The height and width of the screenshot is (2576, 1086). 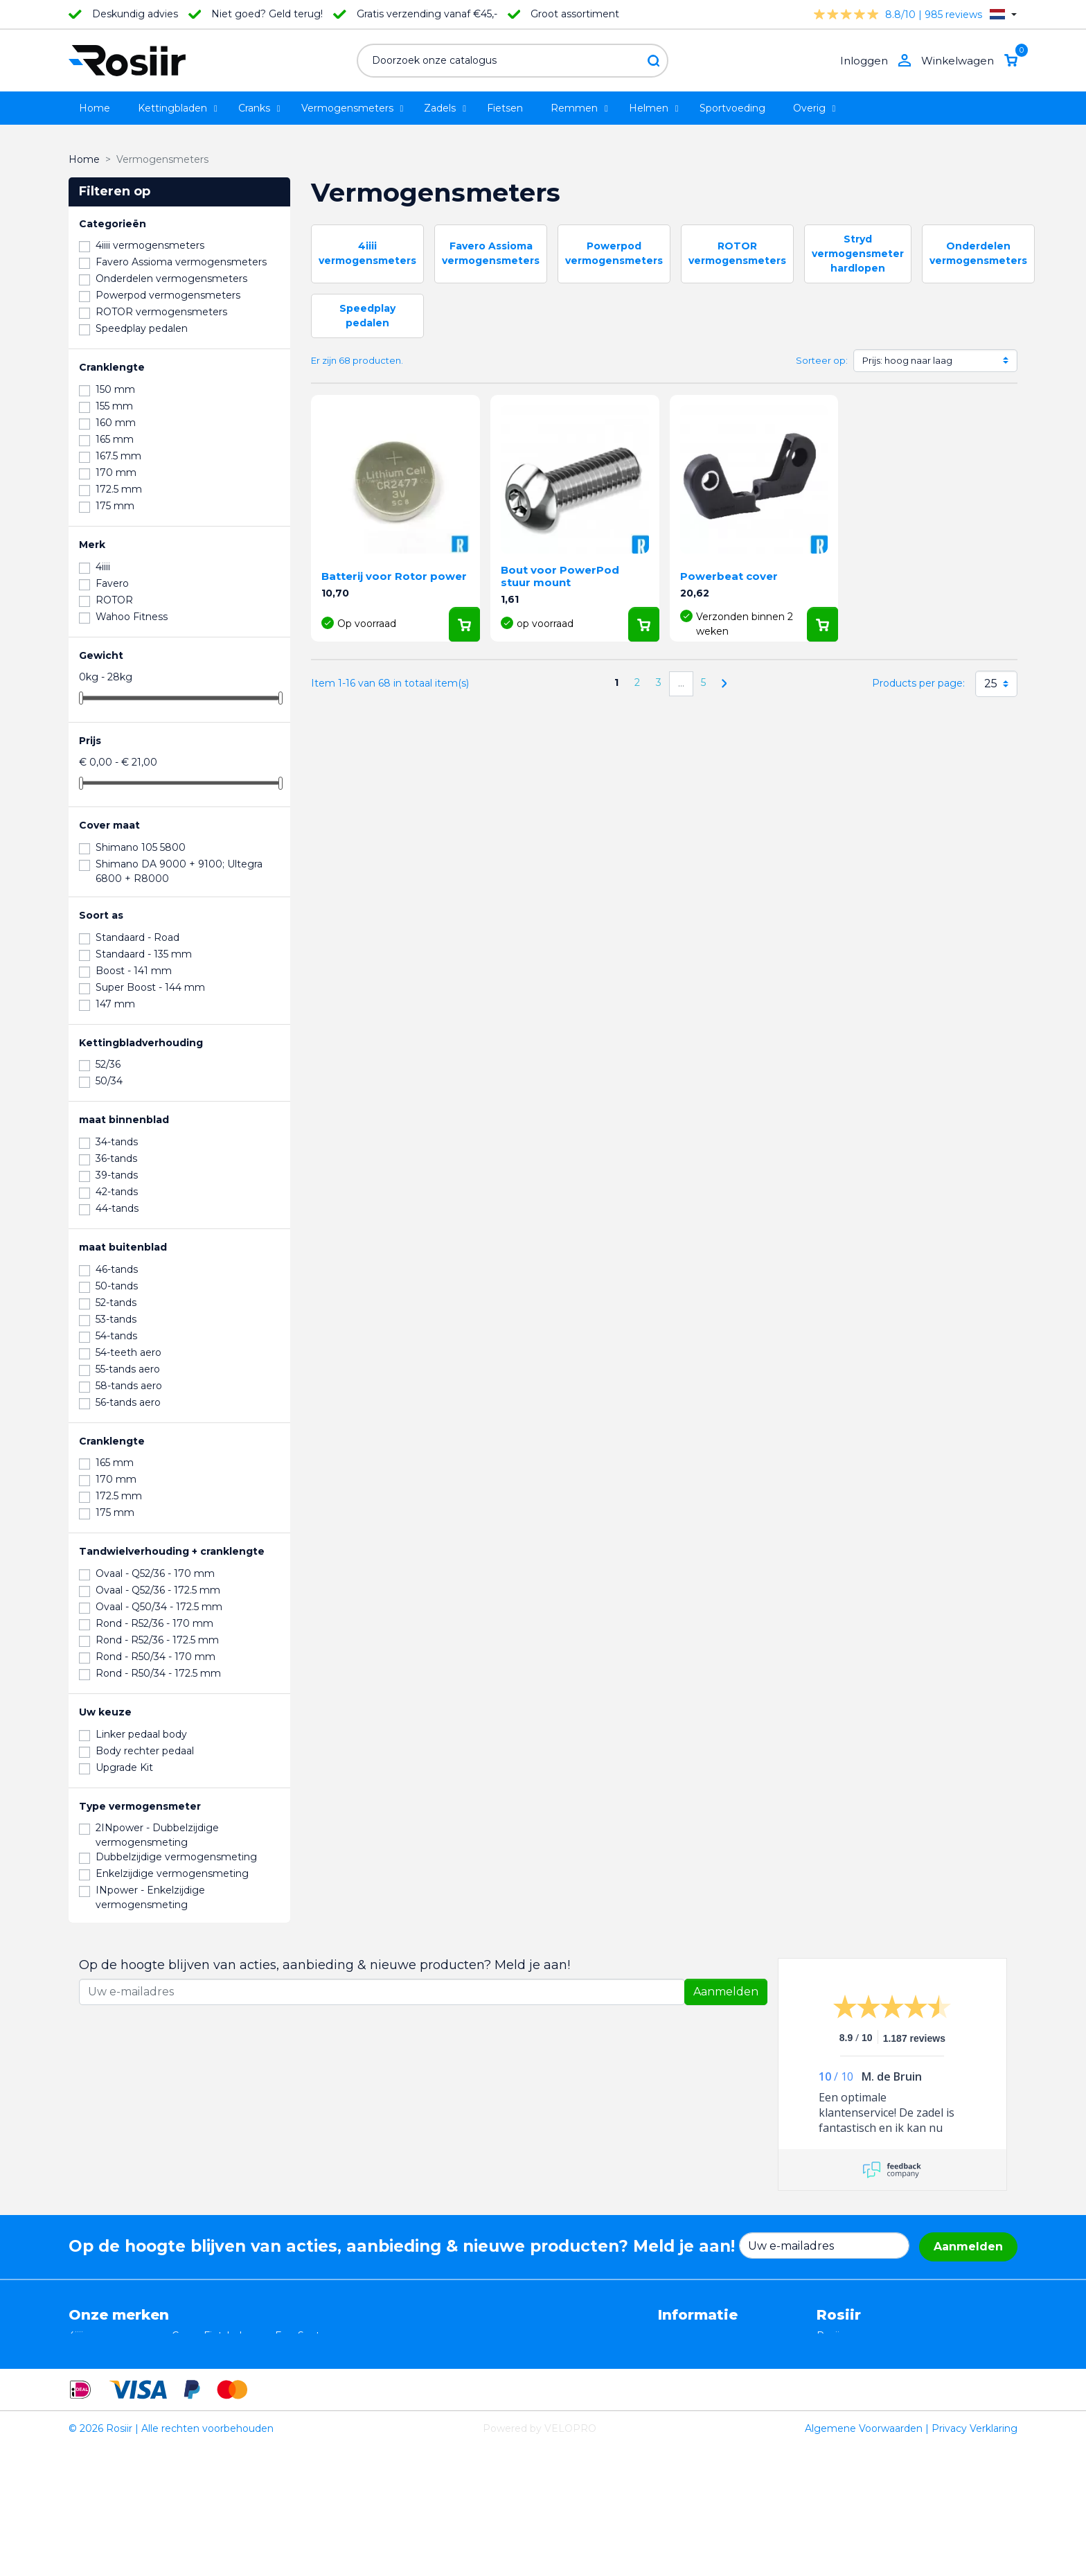 What do you see at coordinates (203, 2408) in the screenshot?
I see `ReSkin Sport` at bounding box center [203, 2408].